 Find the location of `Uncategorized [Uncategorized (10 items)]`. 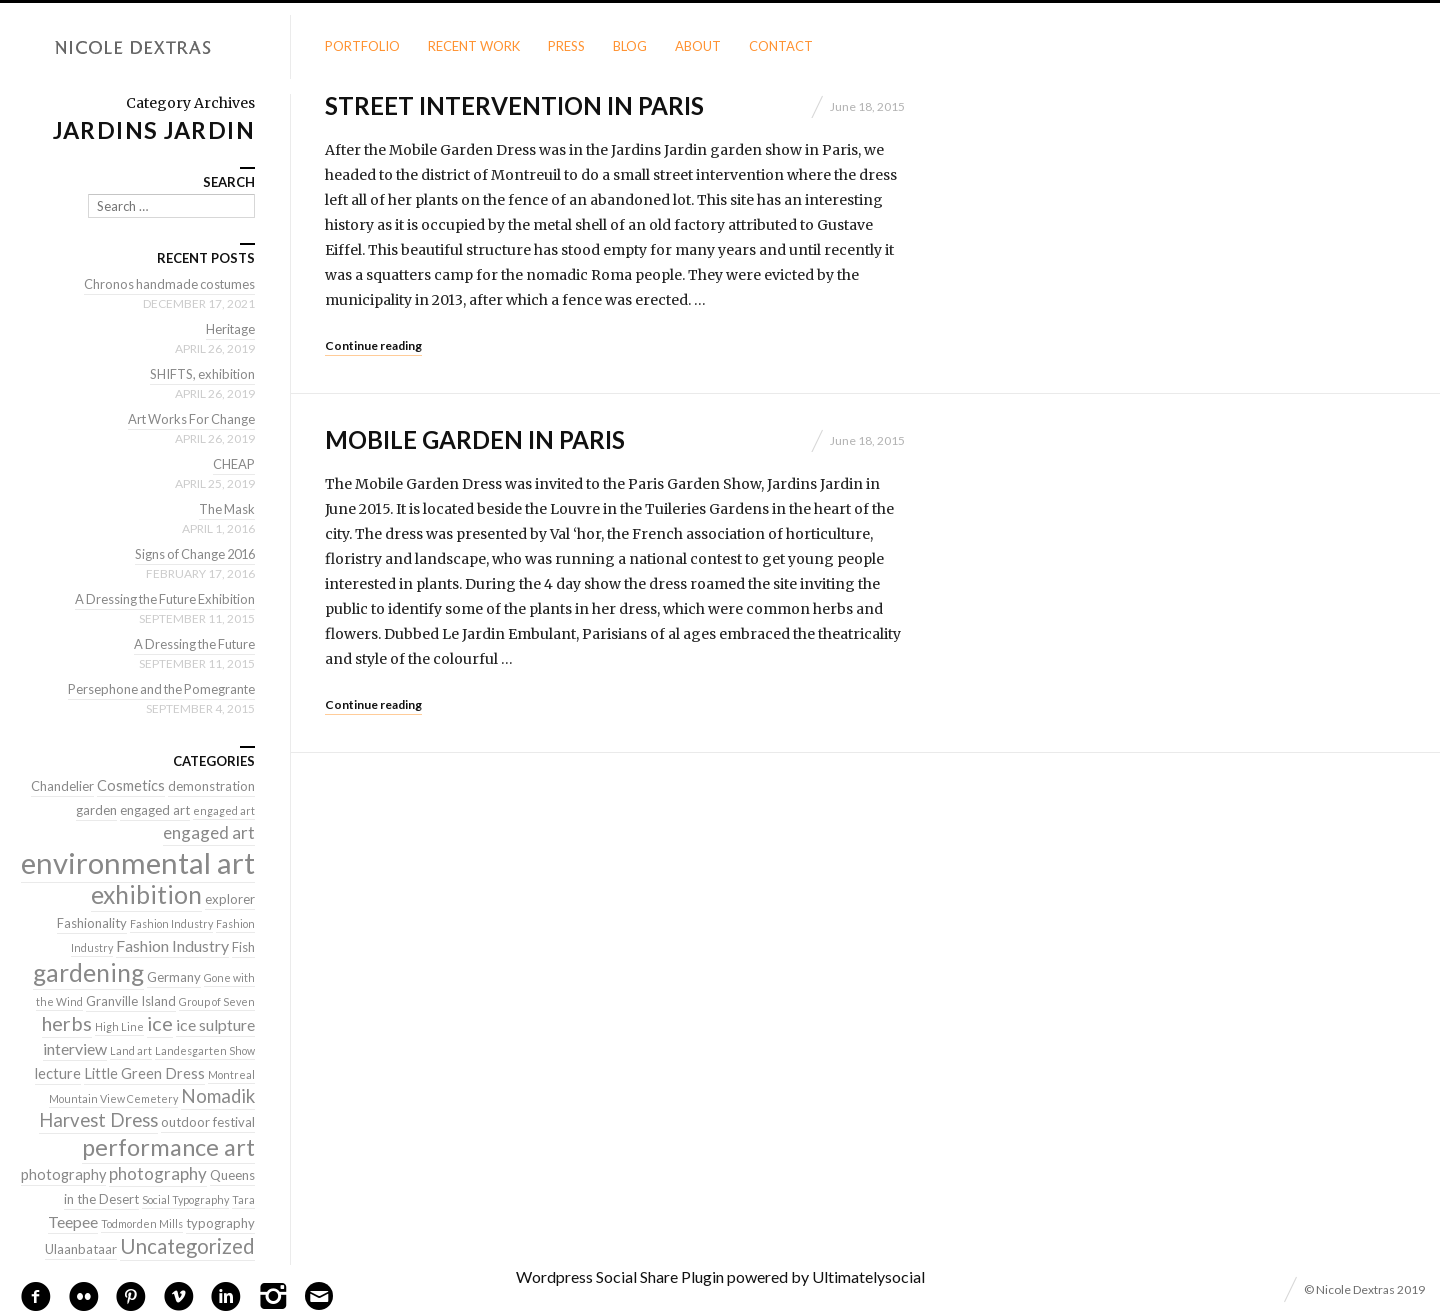

Uncategorized [Uncategorized (10 items)] is located at coordinates (187, 1246).